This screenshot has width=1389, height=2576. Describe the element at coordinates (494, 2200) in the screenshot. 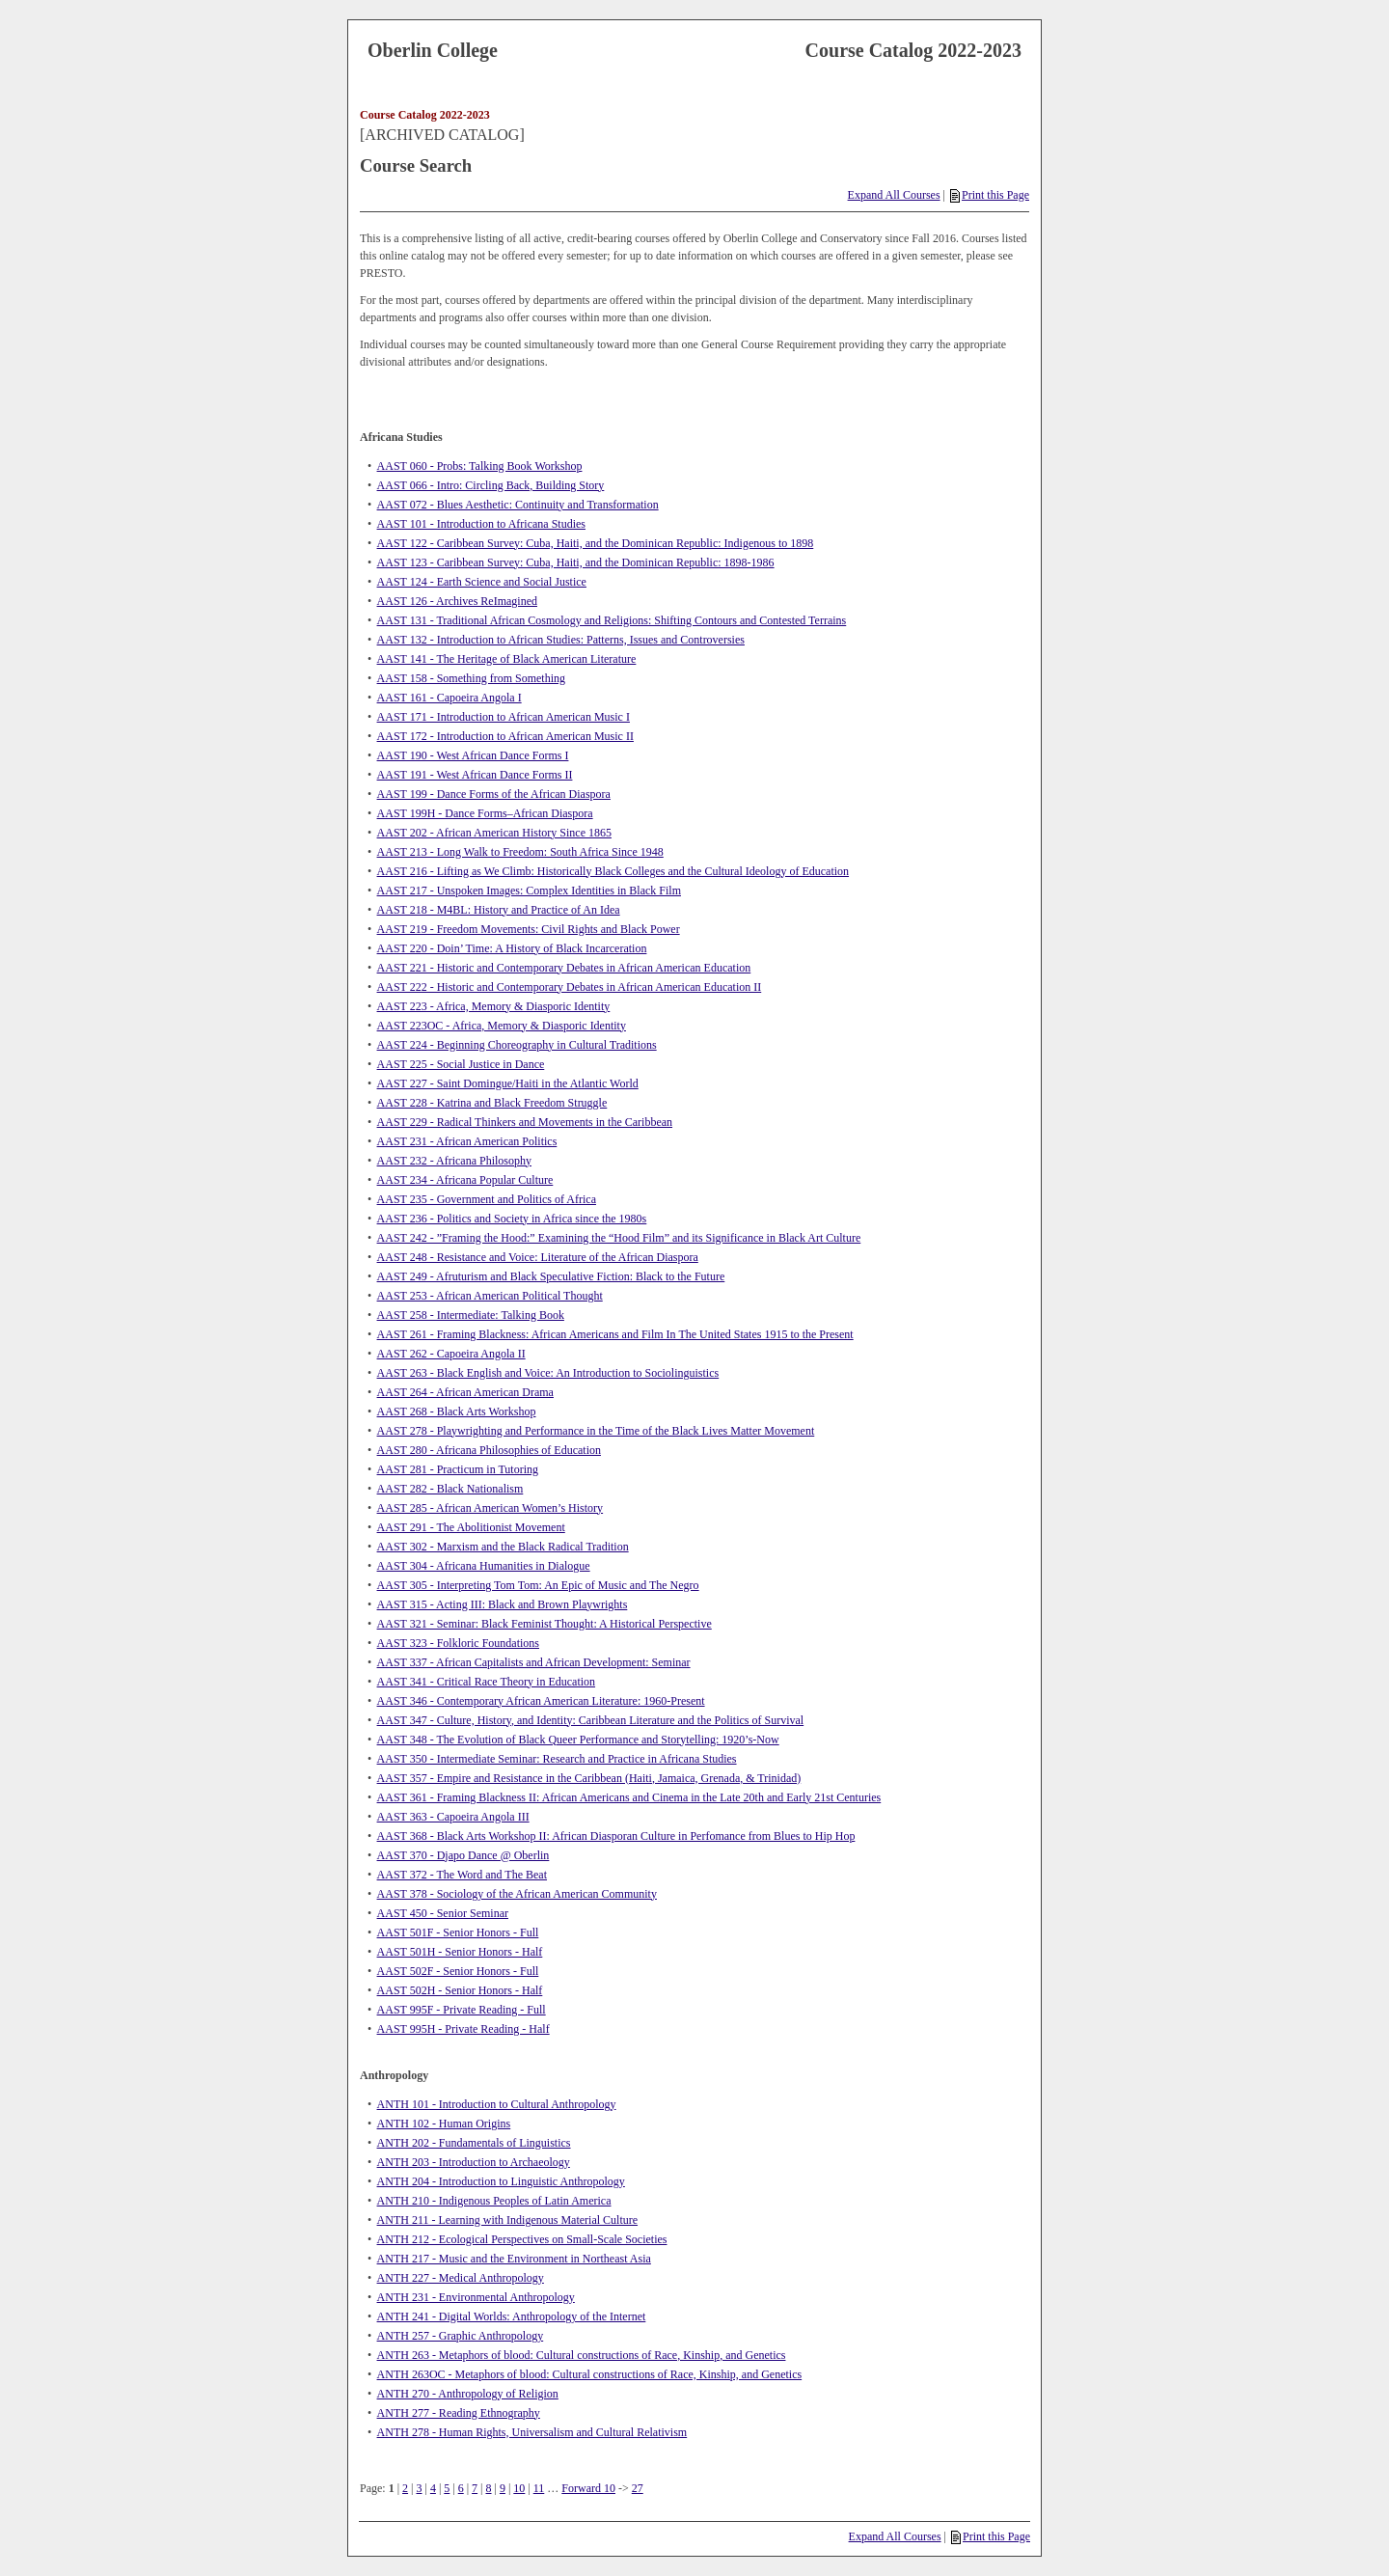

I see `ANTH 210 - Indigenous Peoples of Latin America` at that location.